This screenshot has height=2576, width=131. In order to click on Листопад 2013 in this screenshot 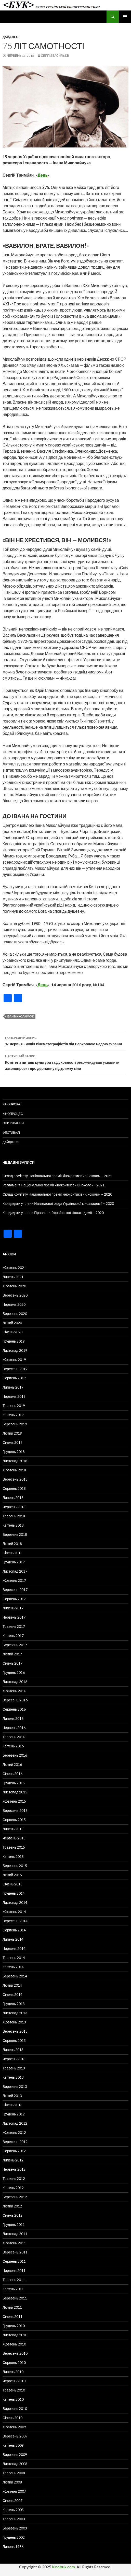, I will do `click(15, 2013)`.